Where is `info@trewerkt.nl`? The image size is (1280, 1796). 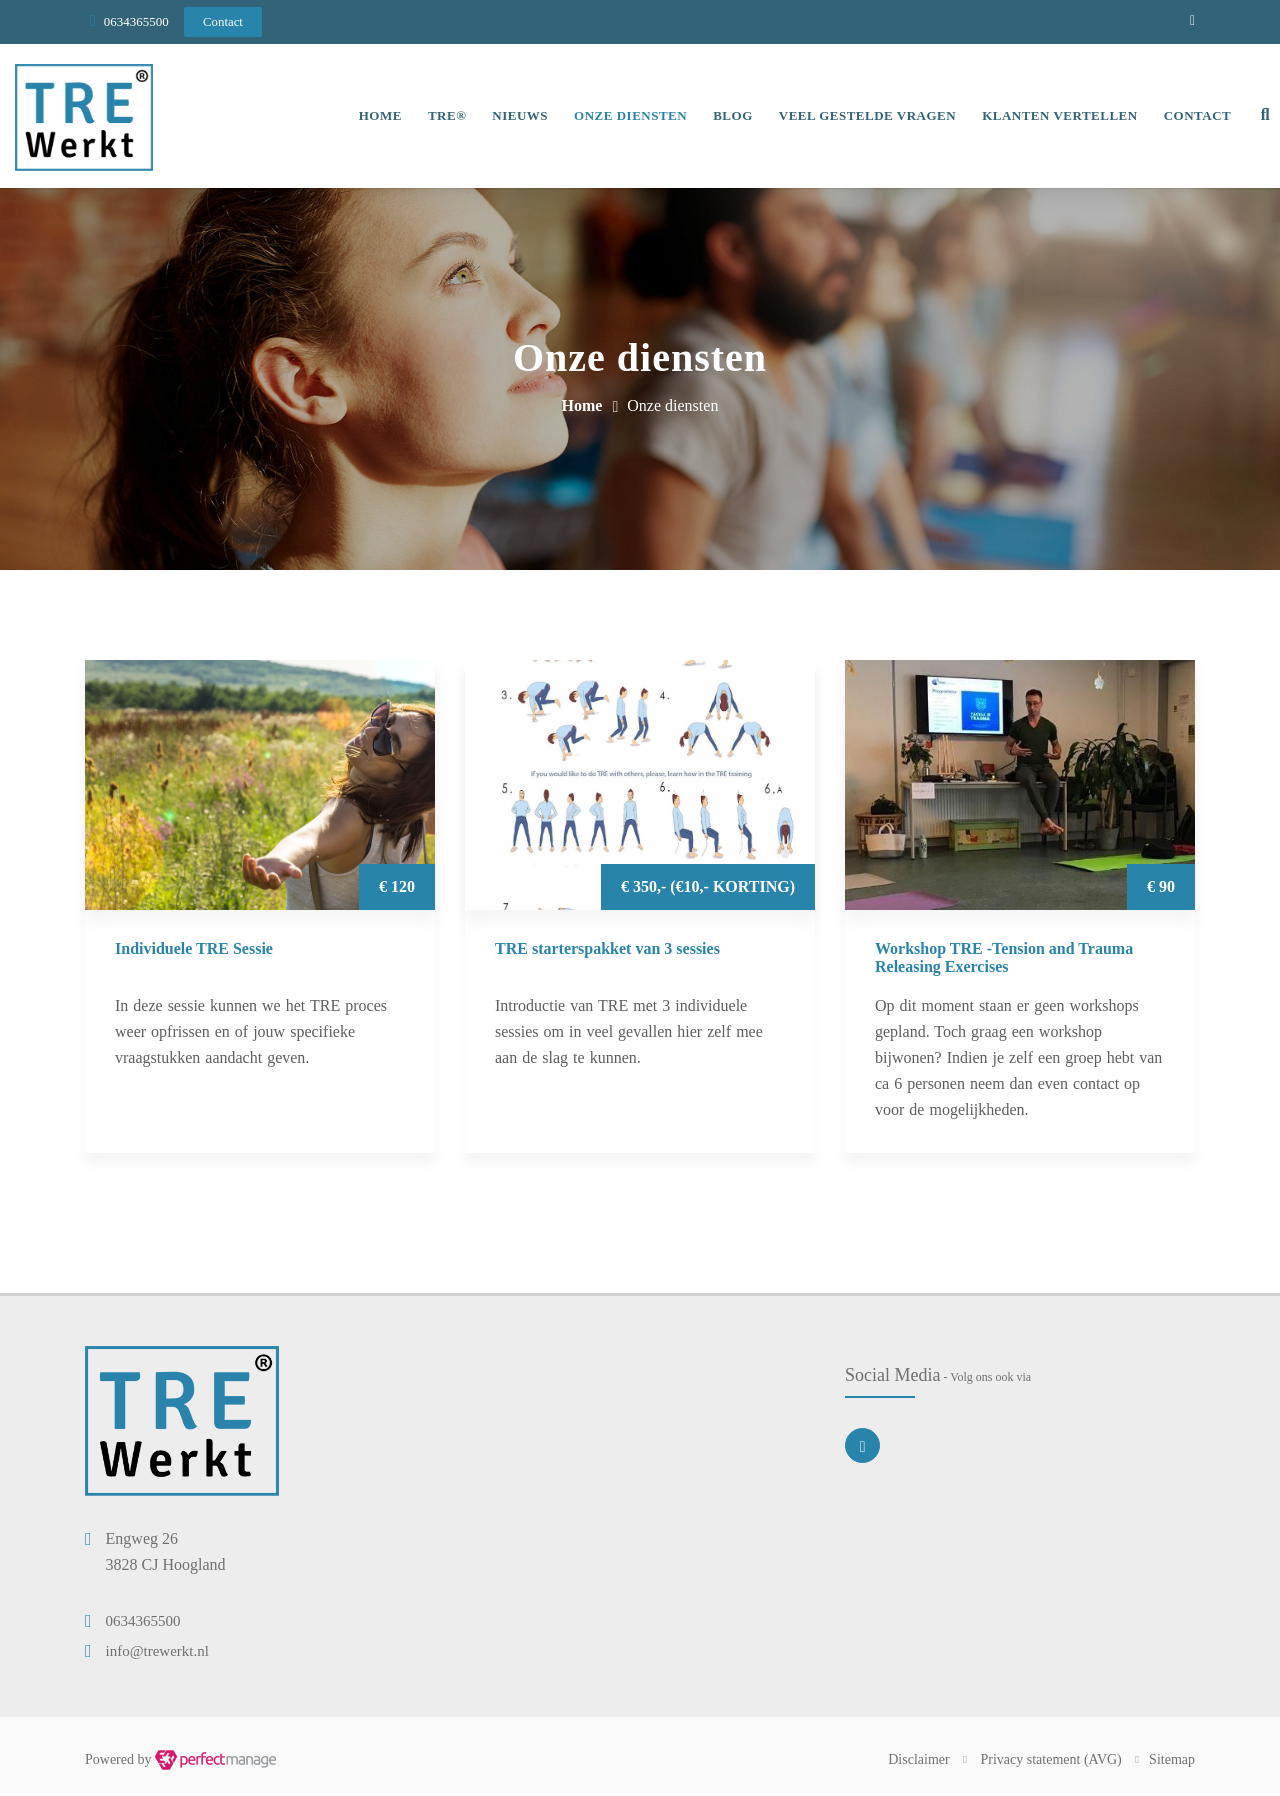
info@trewerkt.nl is located at coordinates (157, 1654).